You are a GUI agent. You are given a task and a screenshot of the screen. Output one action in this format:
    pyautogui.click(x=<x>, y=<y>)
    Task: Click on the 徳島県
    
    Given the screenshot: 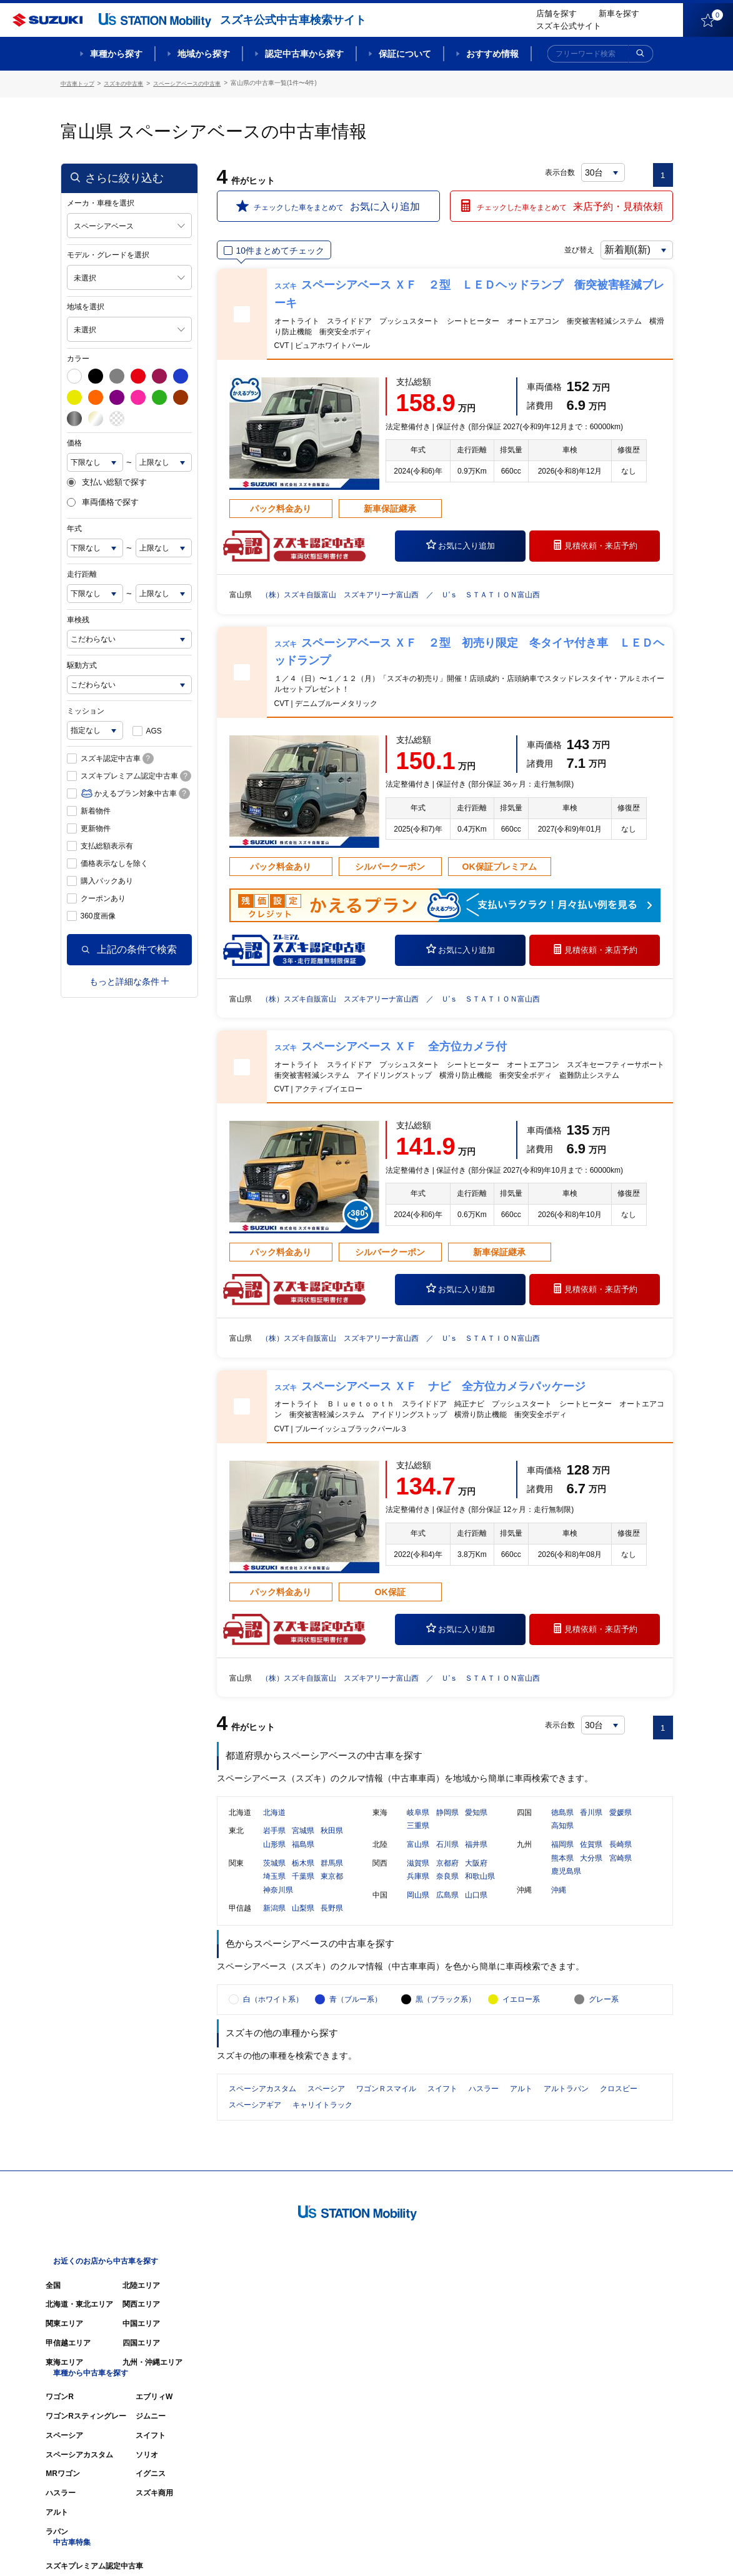 What is the action you would take?
    pyautogui.click(x=562, y=1826)
    